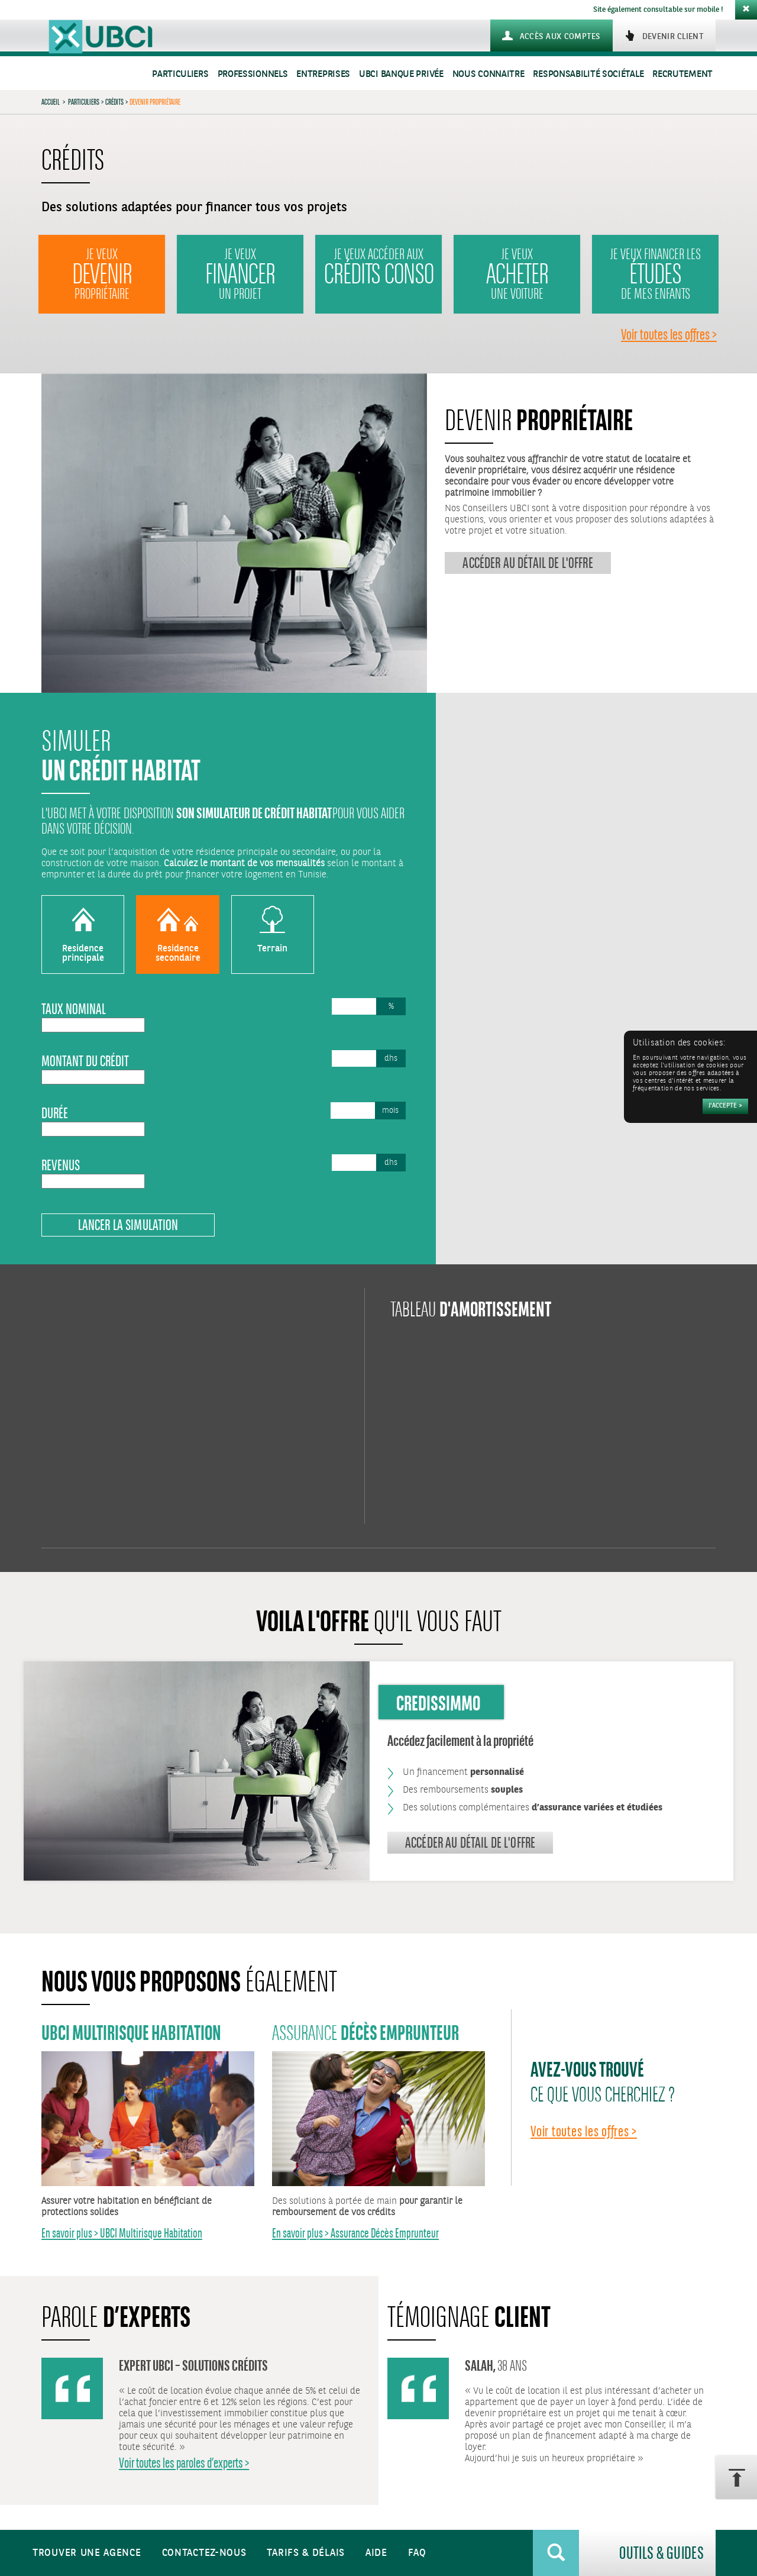 The image size is (757, 2576). What do you see at coordinates (204, 2553) in the screenshot?
I see `Contactez-nous` at bounding box center [204, 2553].